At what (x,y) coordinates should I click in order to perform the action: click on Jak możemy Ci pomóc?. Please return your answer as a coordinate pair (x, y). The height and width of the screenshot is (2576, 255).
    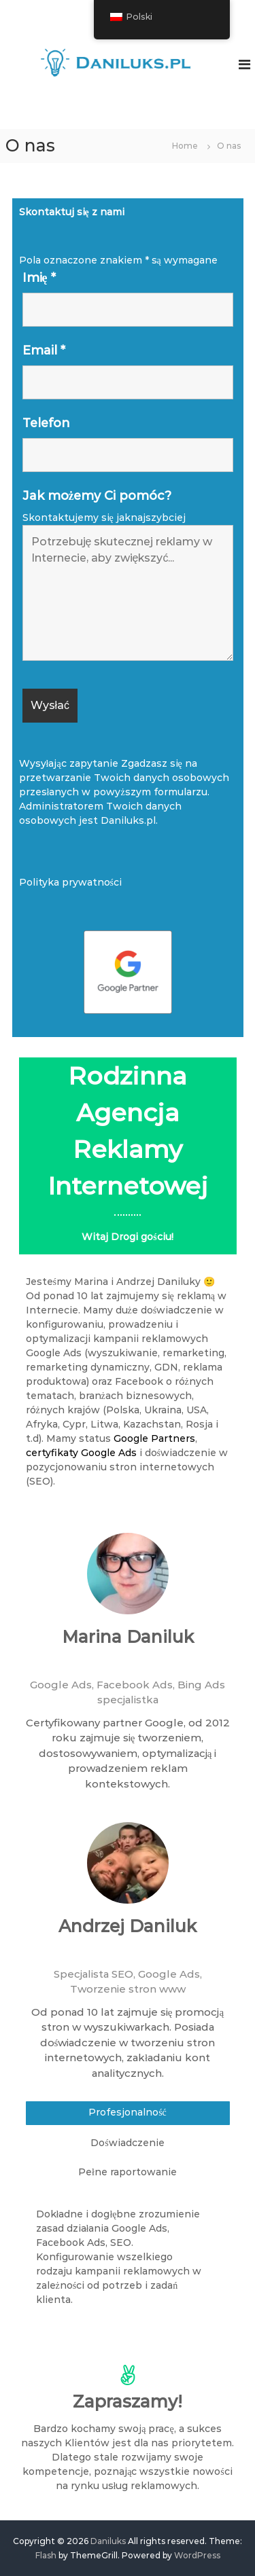
    Looking at the image, I should click on (97, 495).